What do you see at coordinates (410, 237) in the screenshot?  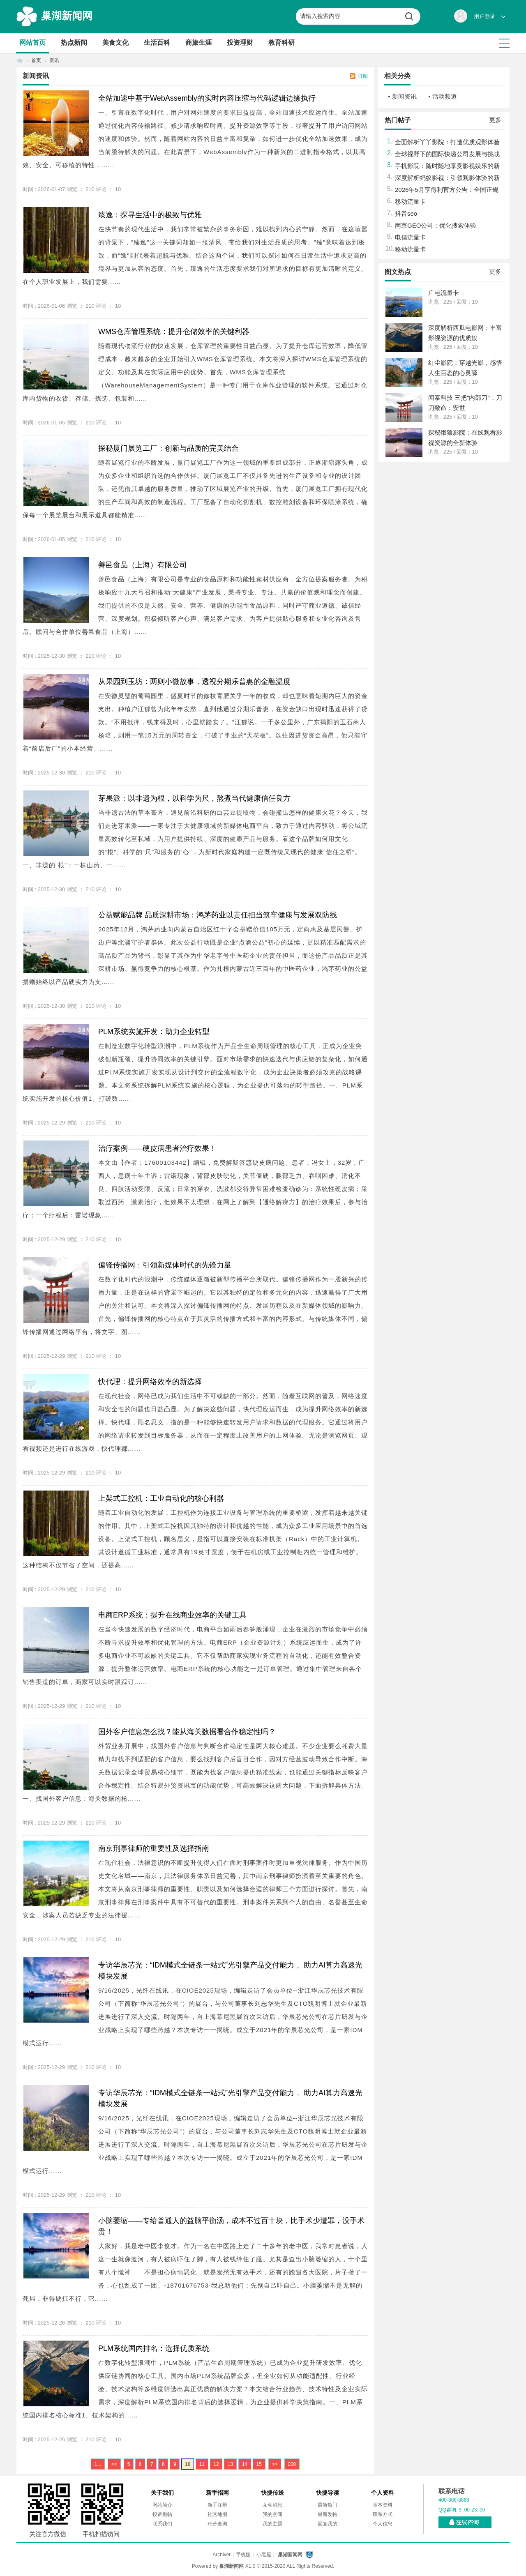 I see `电信流量卡` at bounding box center [410, 237].